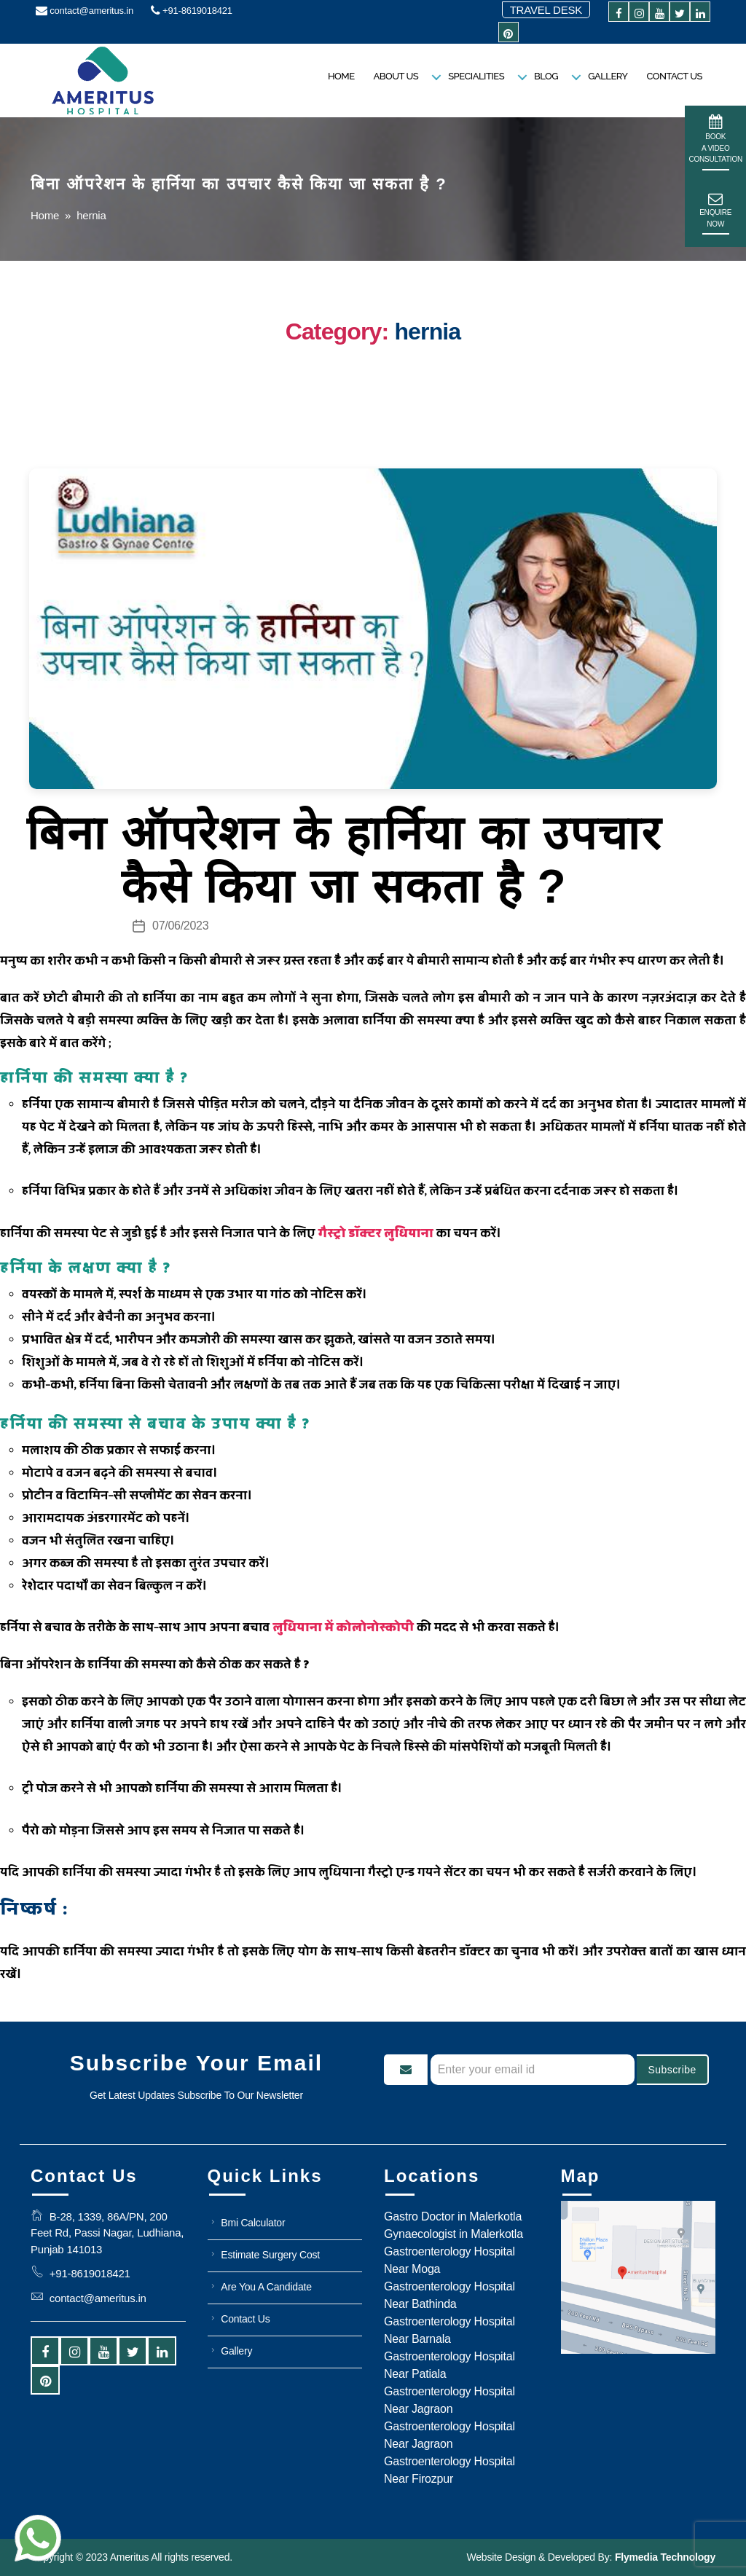 Image resolution: width=746 pixels, height=2576 pixels. Describe the element at coordinates (344, 860) in the screenshot. I see `बिना ऑपरेशन के हार्निया का उपचार कैसे किया जा सकता है ?` at that location.